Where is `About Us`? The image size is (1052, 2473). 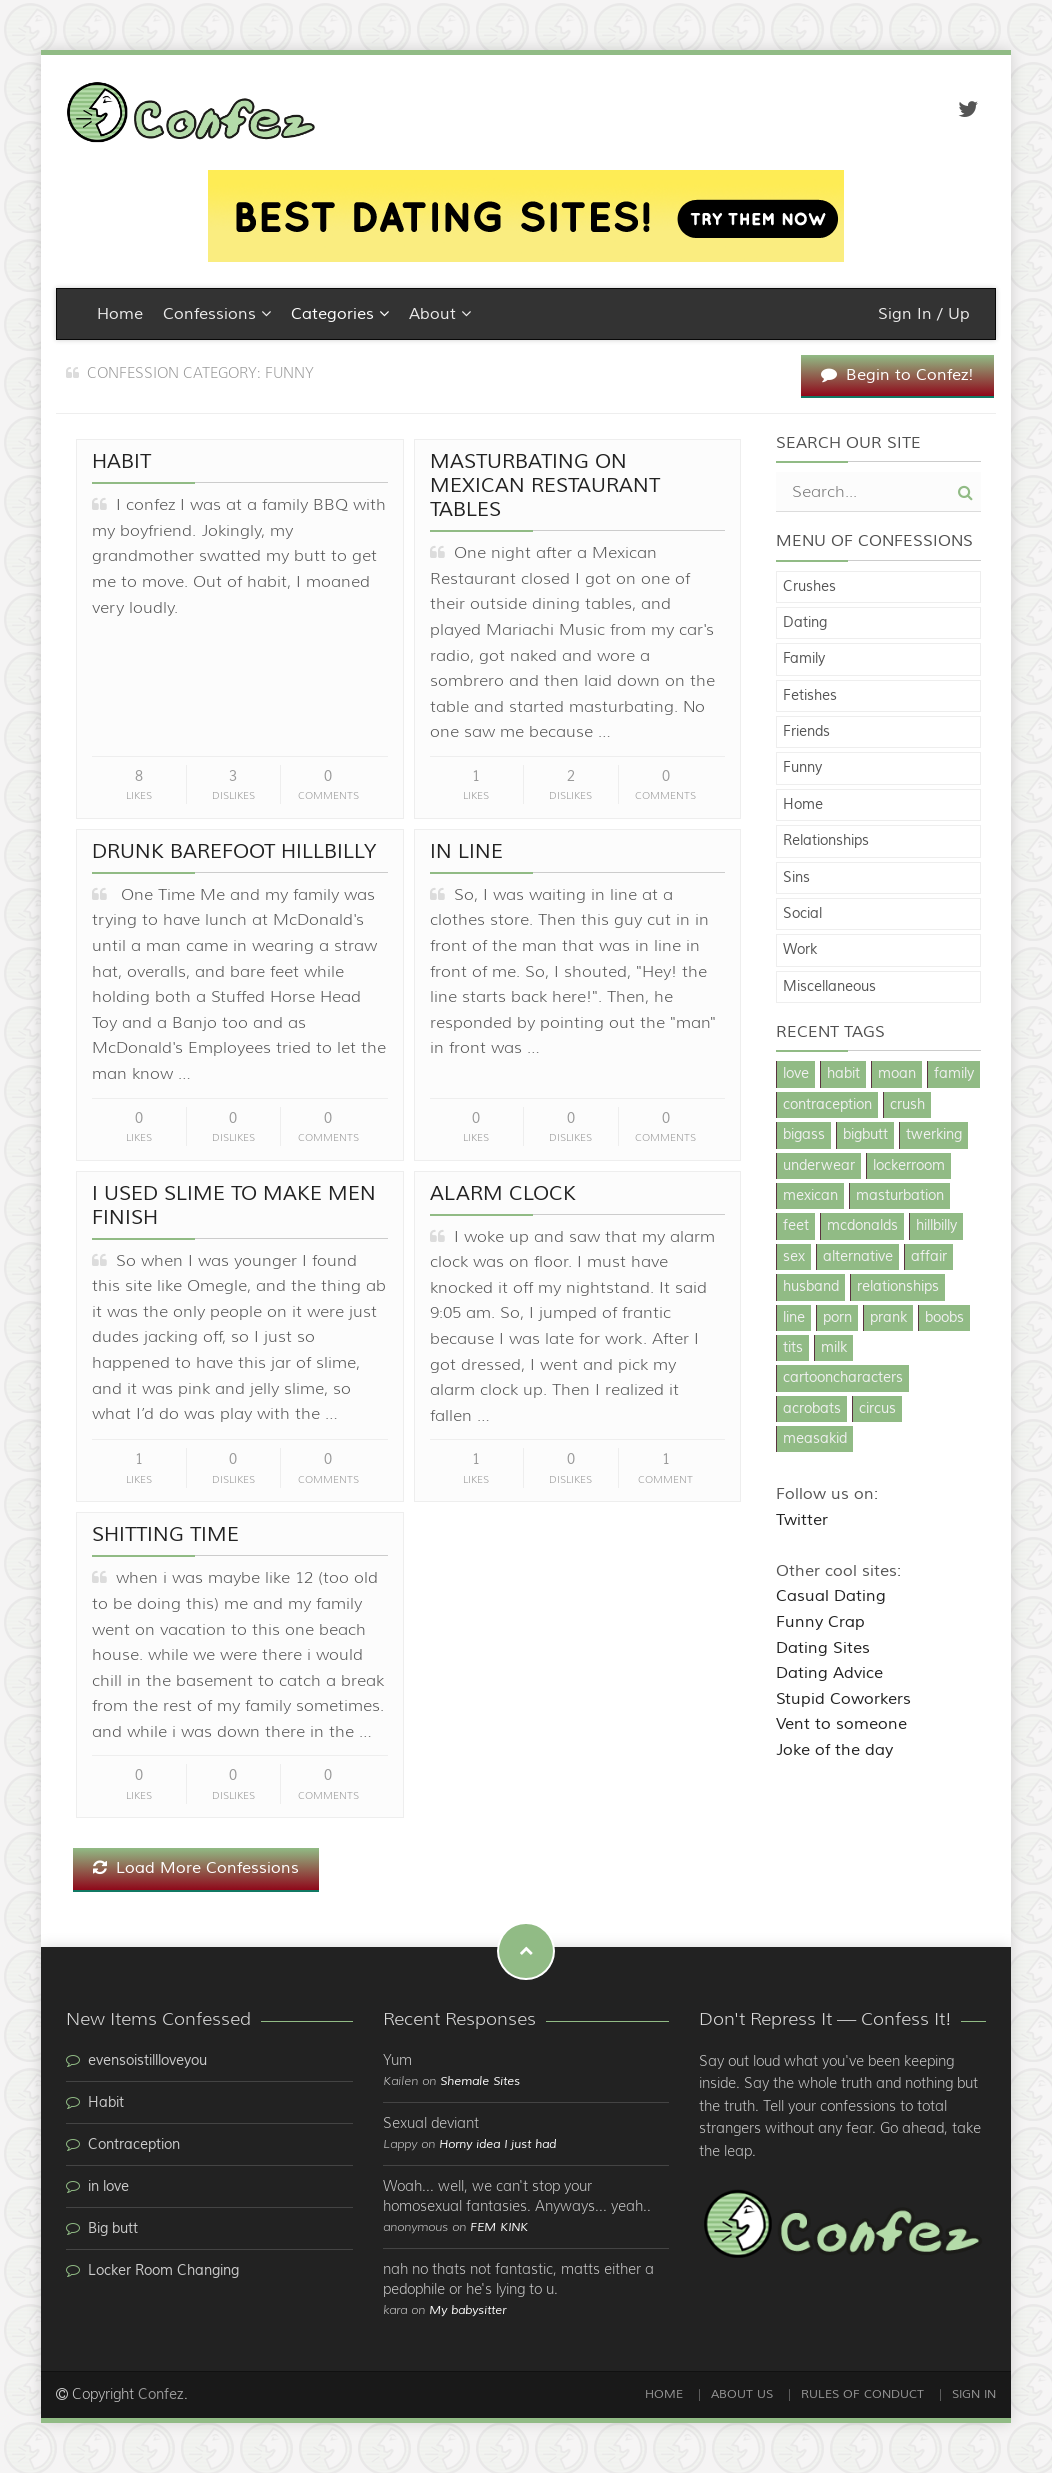 About Us is located at coordinates (742, 2394).